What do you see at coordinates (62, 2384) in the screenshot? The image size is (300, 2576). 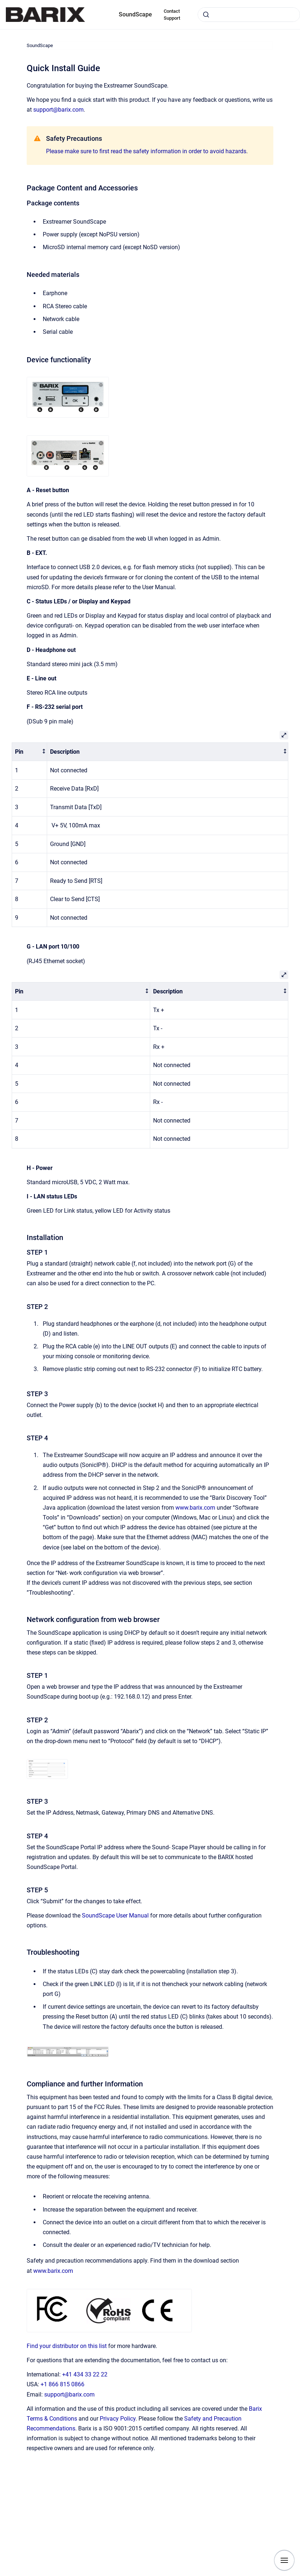 I see `+1 866 815 0866` at bounding box center [62, 2384].